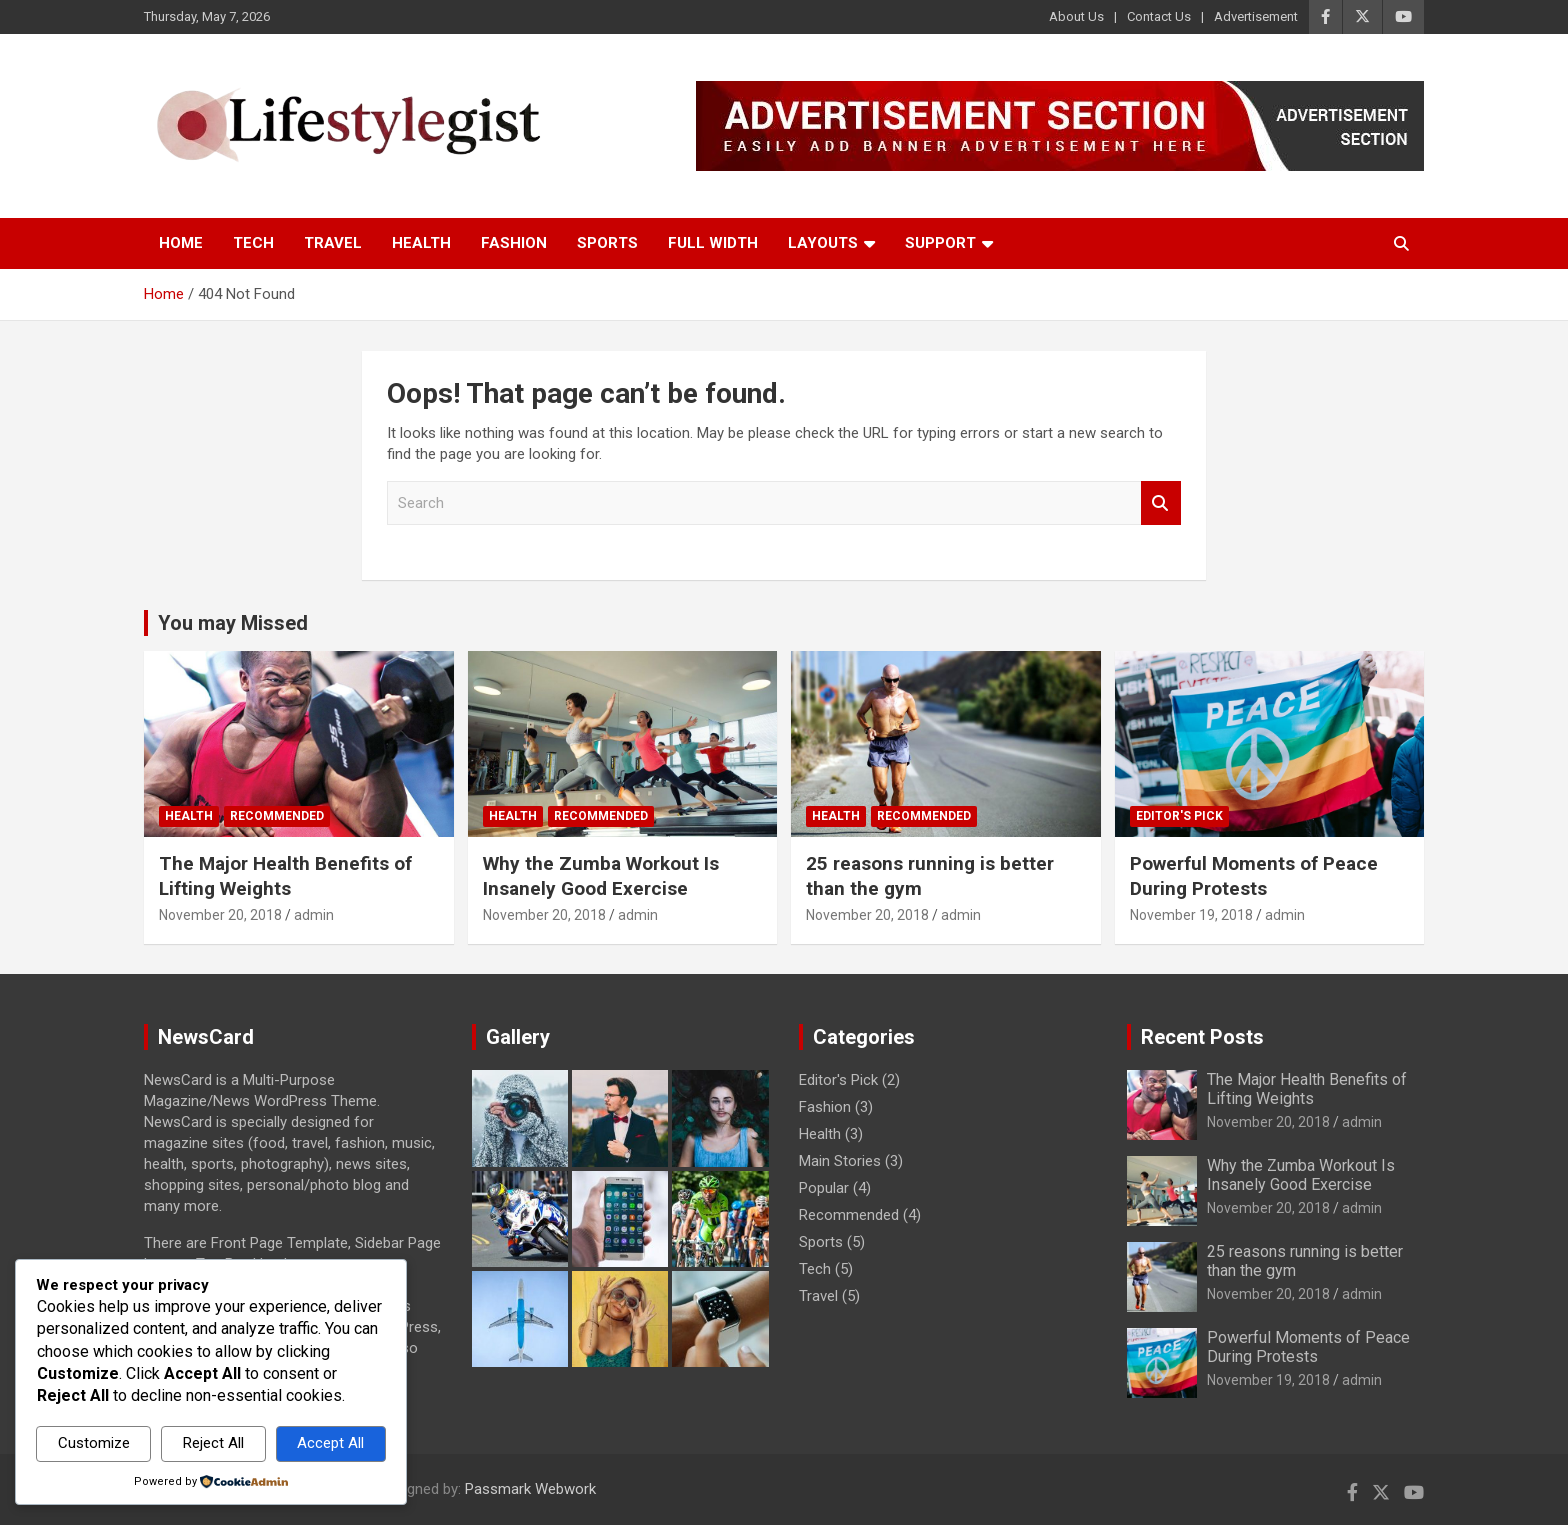  I want to click on Full Width, so click(713, 243).